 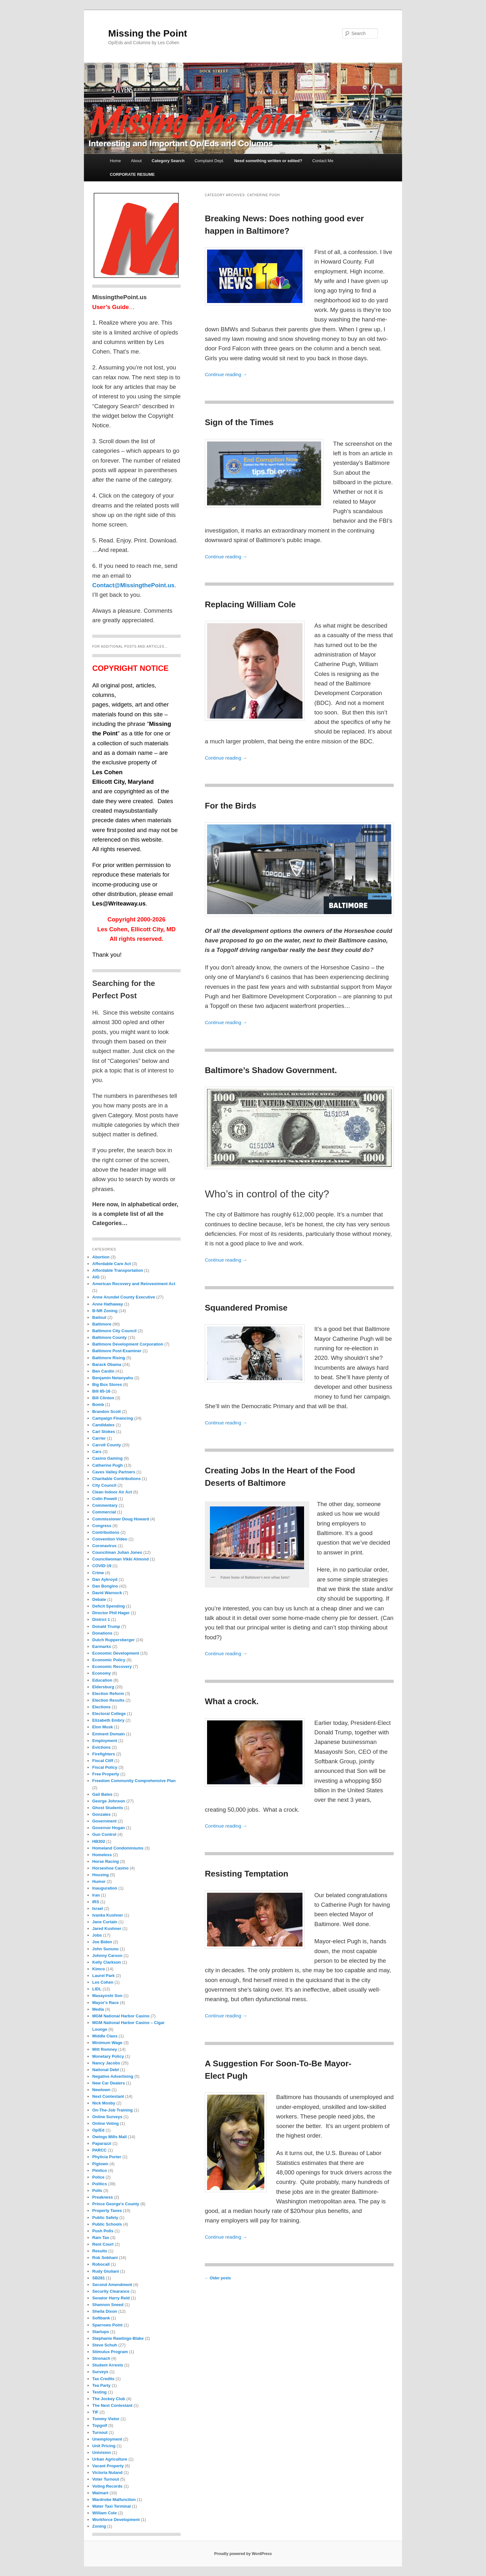 What do you see at coordinates (243, 2554) in the screenshot?
I see `Proudly powered by WordPress` at bounding box center [243, 2554].